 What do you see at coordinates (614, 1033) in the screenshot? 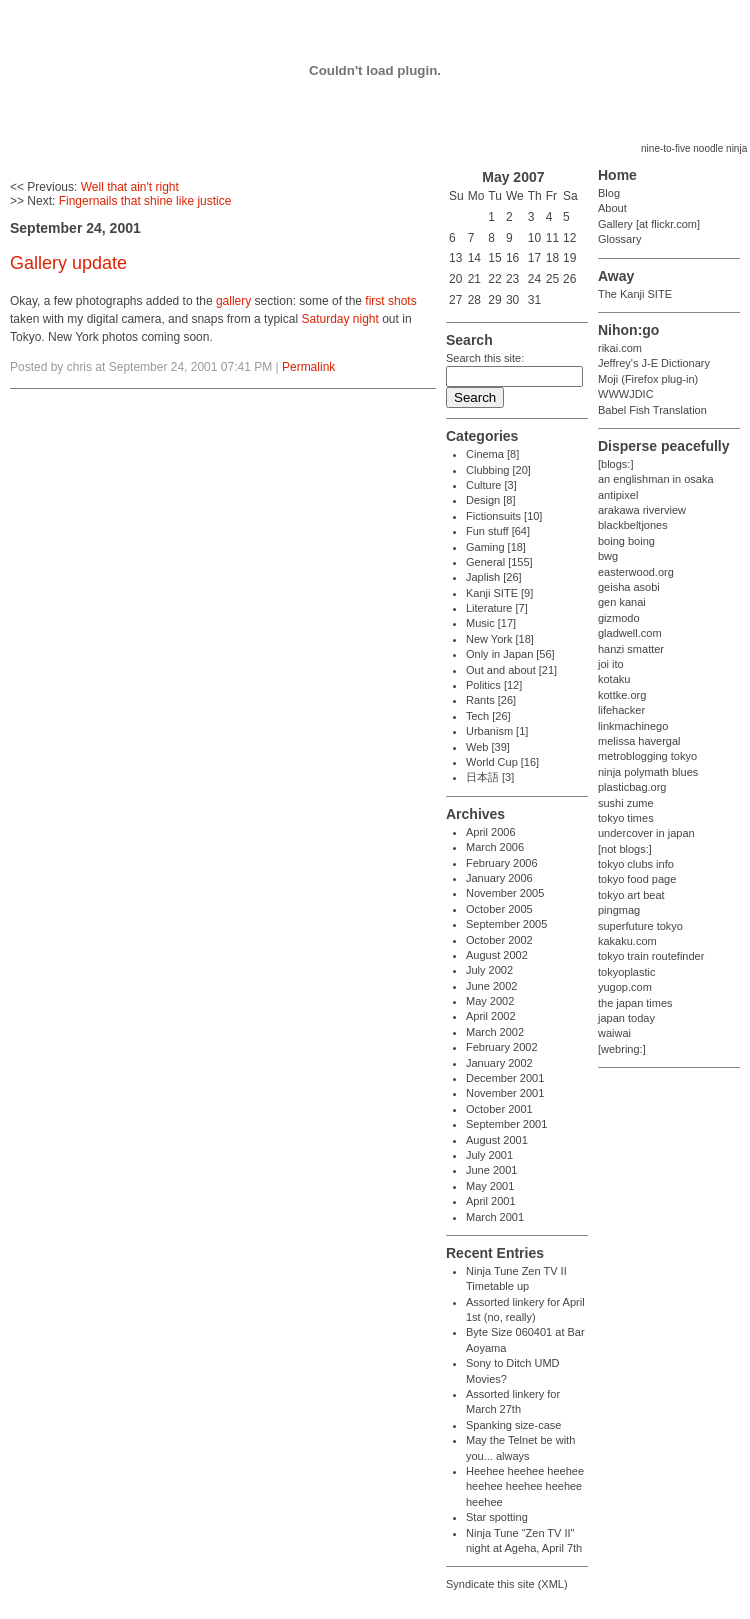
I see `waiwai` at bounding box center [614, 1033].